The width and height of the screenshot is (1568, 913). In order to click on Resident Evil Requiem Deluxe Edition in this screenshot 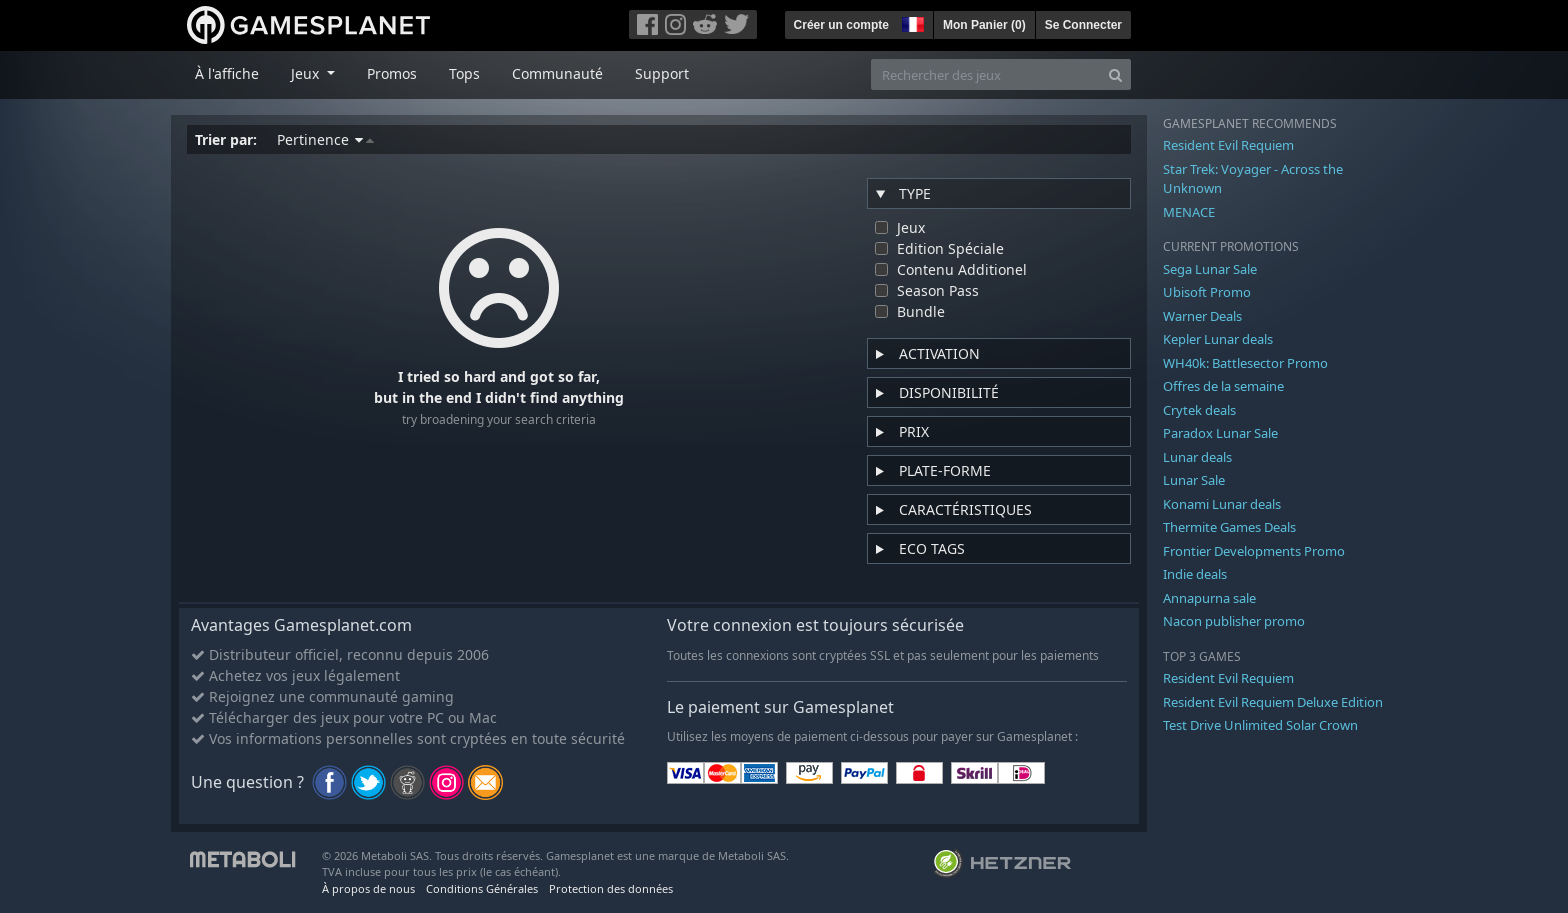, I will do `click(1273, 702)`.